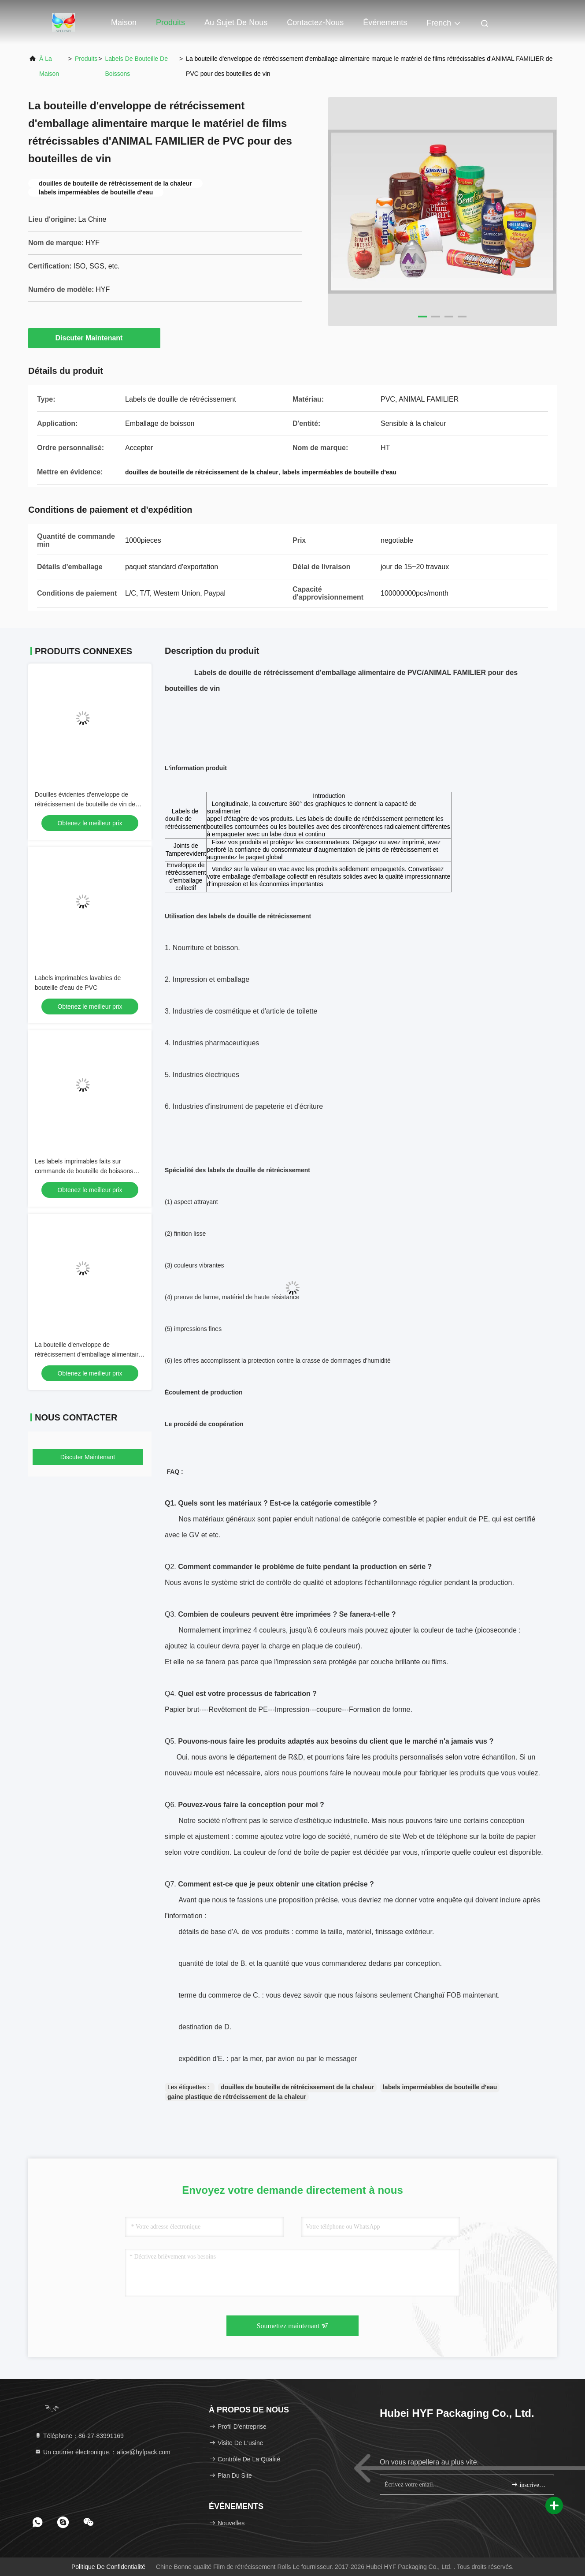 This screenshot has height=2576, width=585. Describe the element at coordinates (94, 337) in the screenshot. I see `Discuter Maintenant` at that location.